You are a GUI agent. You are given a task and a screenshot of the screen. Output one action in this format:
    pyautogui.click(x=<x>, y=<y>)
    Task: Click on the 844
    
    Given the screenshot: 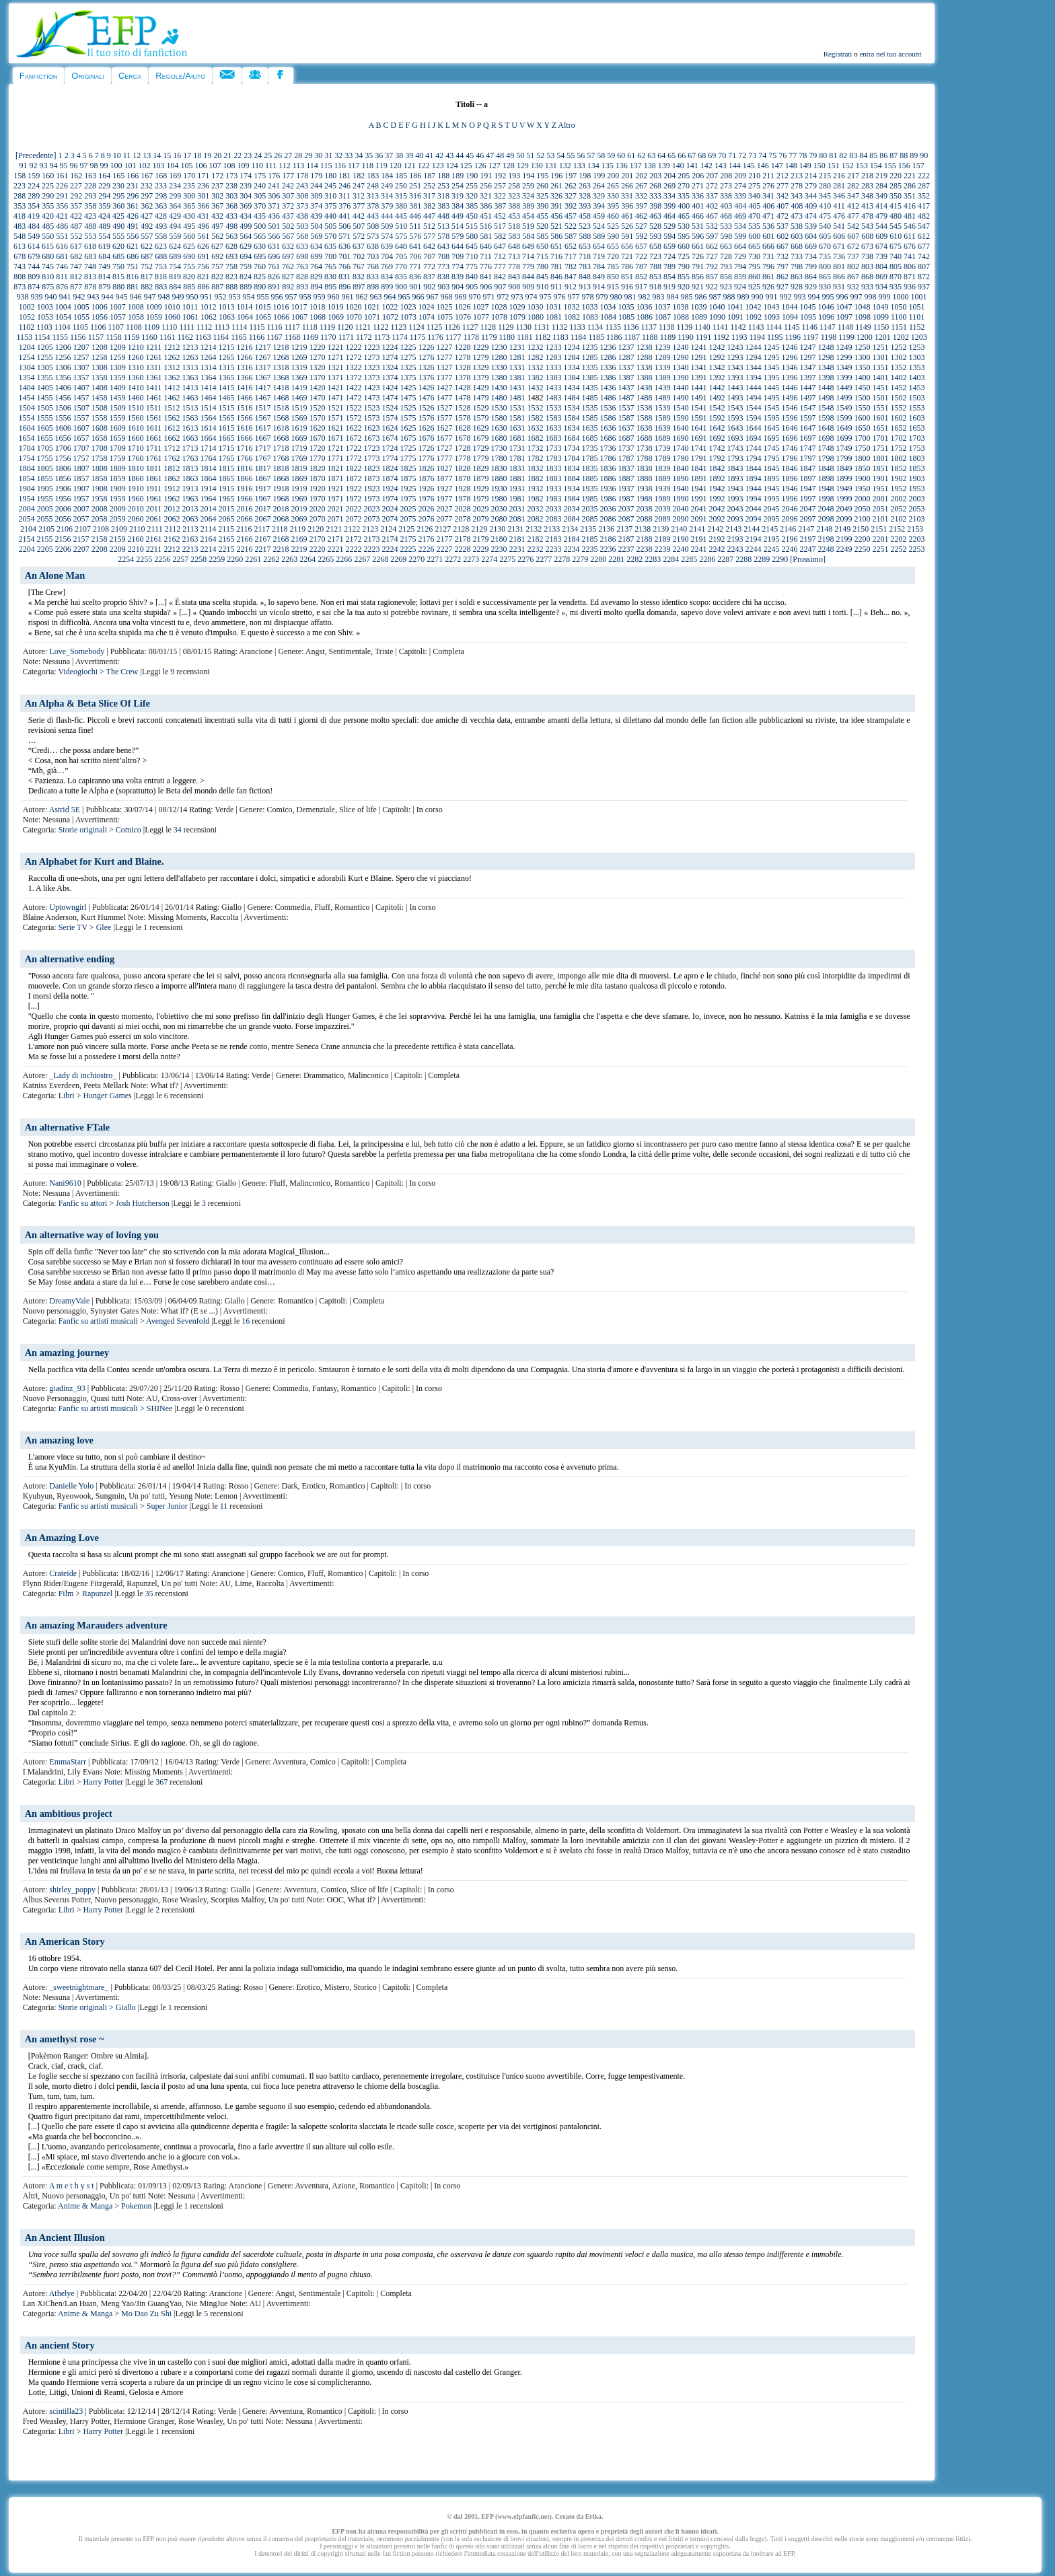 What is the action you would take?
    pyautogui.click(x=528, y=276)
    